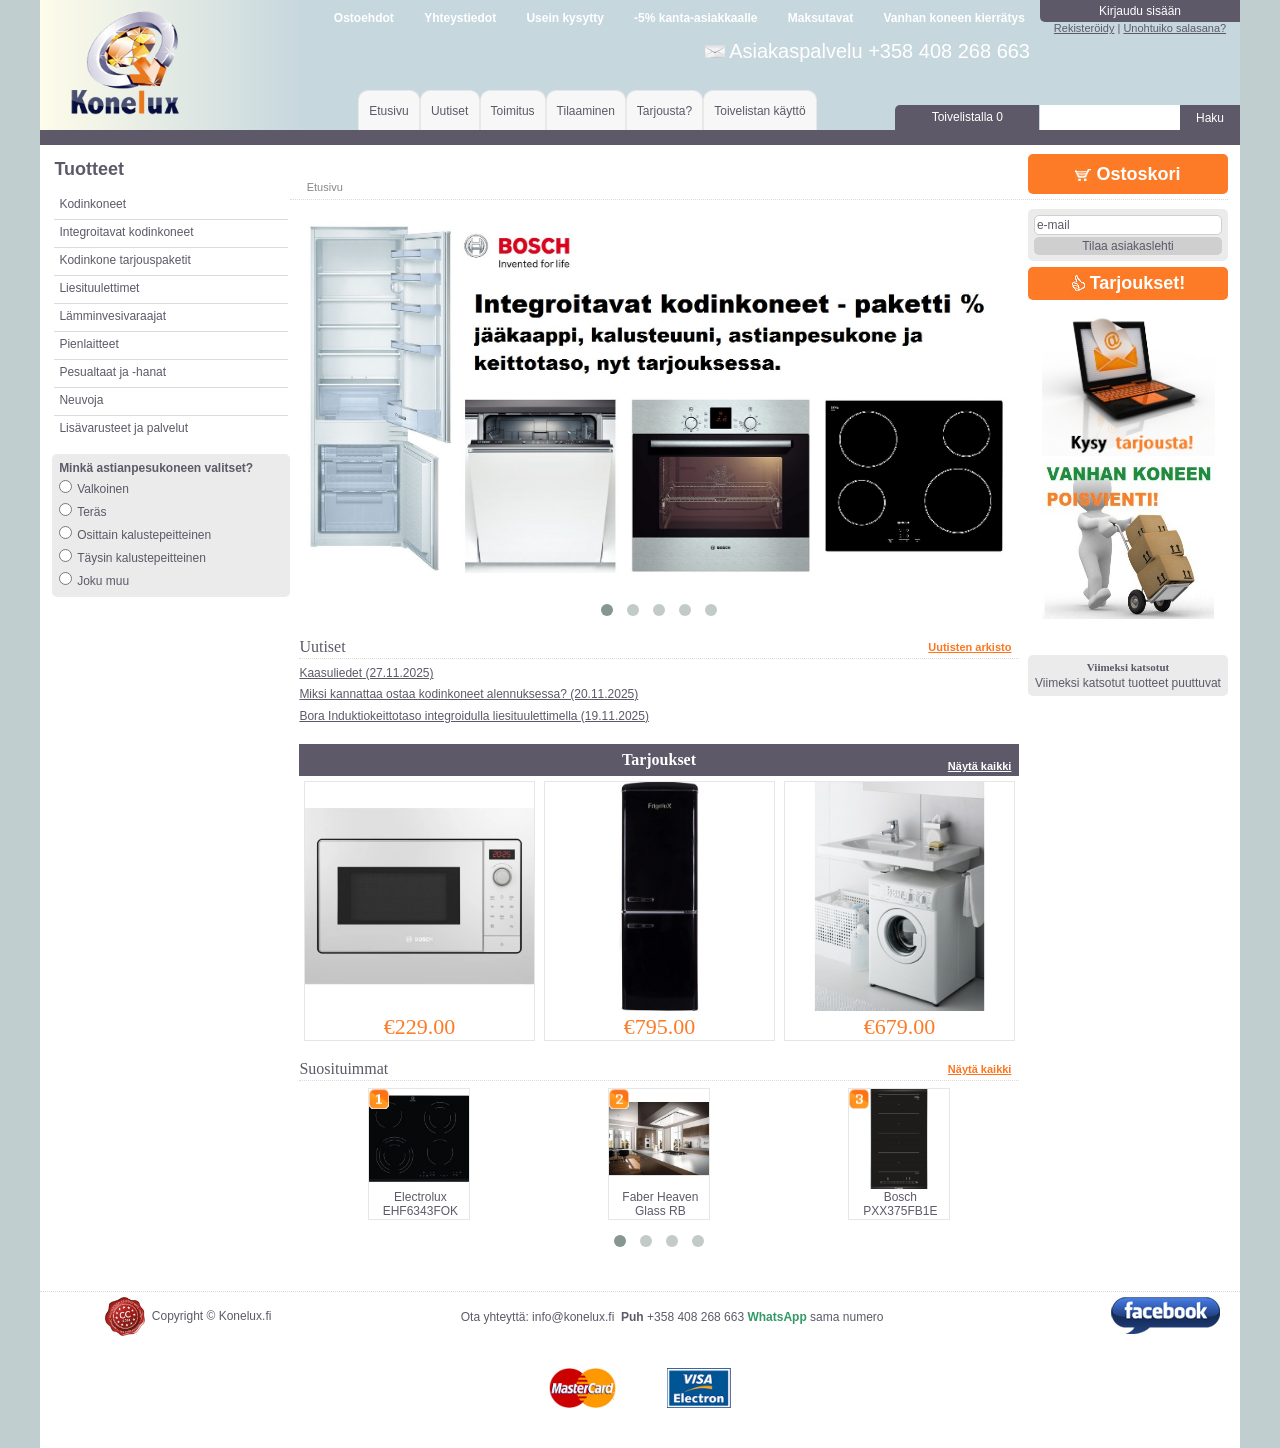 The image size is (1280, 1448). What do you see at coordinates (980, 766) in the screenshot?
I see `Näytä kaikki` at bounding box center [980, 766].